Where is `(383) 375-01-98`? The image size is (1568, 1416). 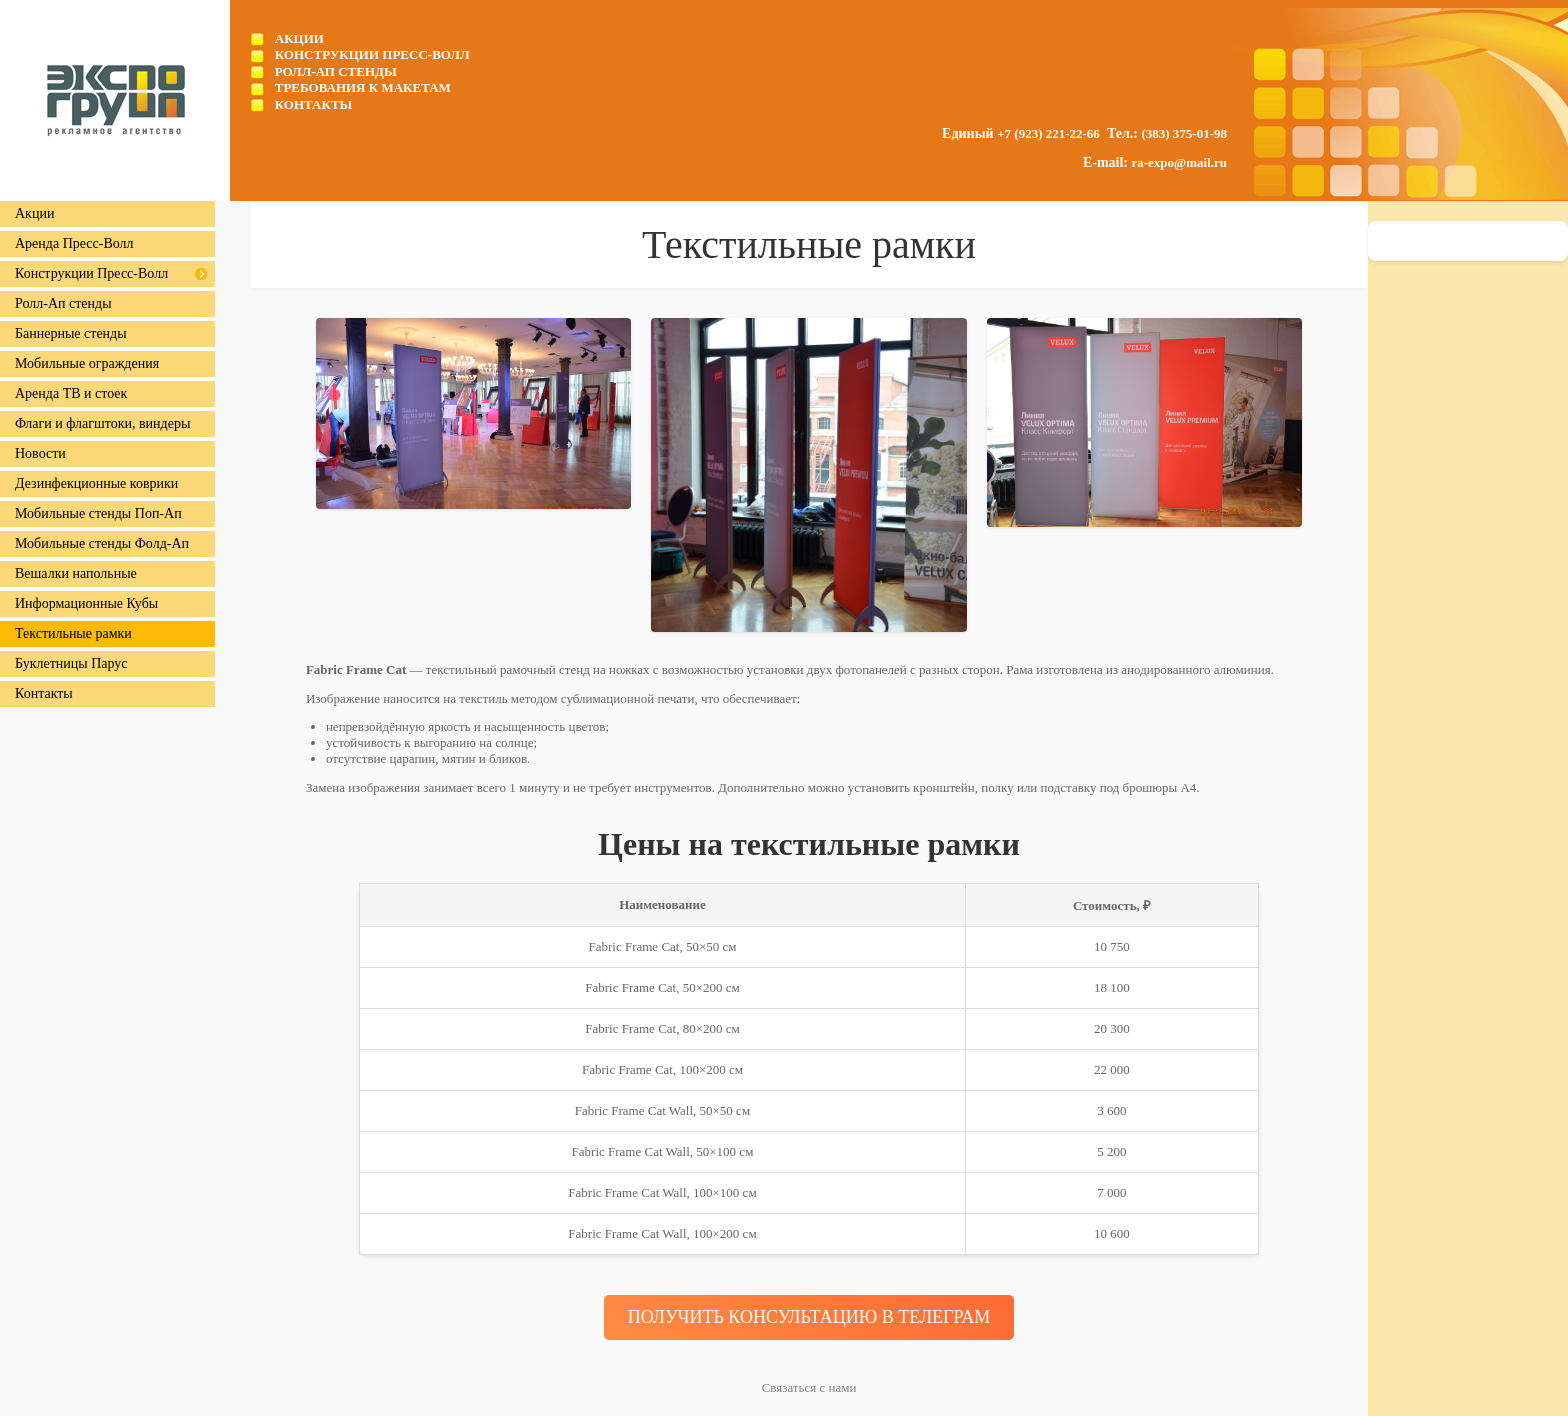 (383) 375-01-98 is located at coordinates (1184, 133).